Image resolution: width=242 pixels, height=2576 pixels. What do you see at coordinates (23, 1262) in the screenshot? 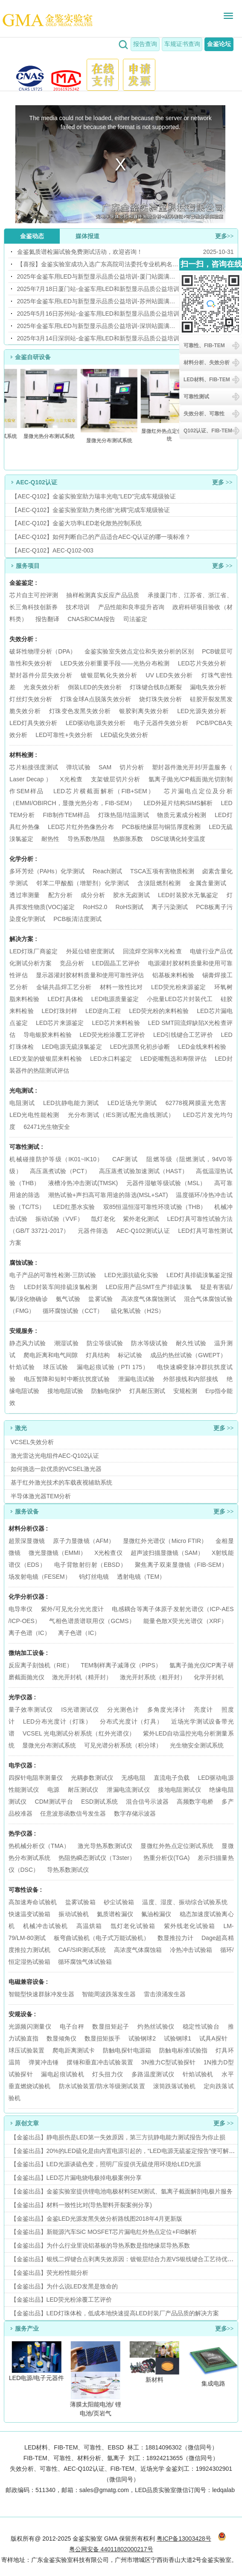
I see `腐蚀试验 :` at bounding box center [23, 1262].